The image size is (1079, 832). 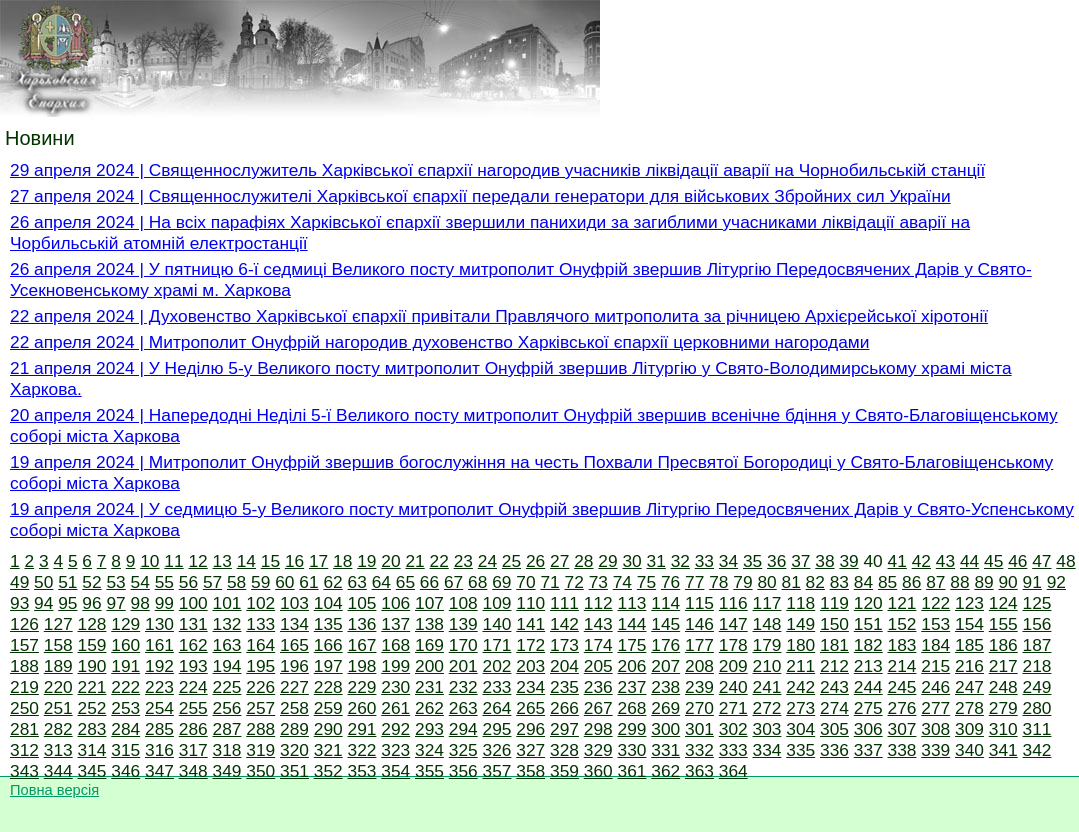 What do you see at coordinates (164, 603) in the screenshot?
I see `99` at bounding box center [164, 603].